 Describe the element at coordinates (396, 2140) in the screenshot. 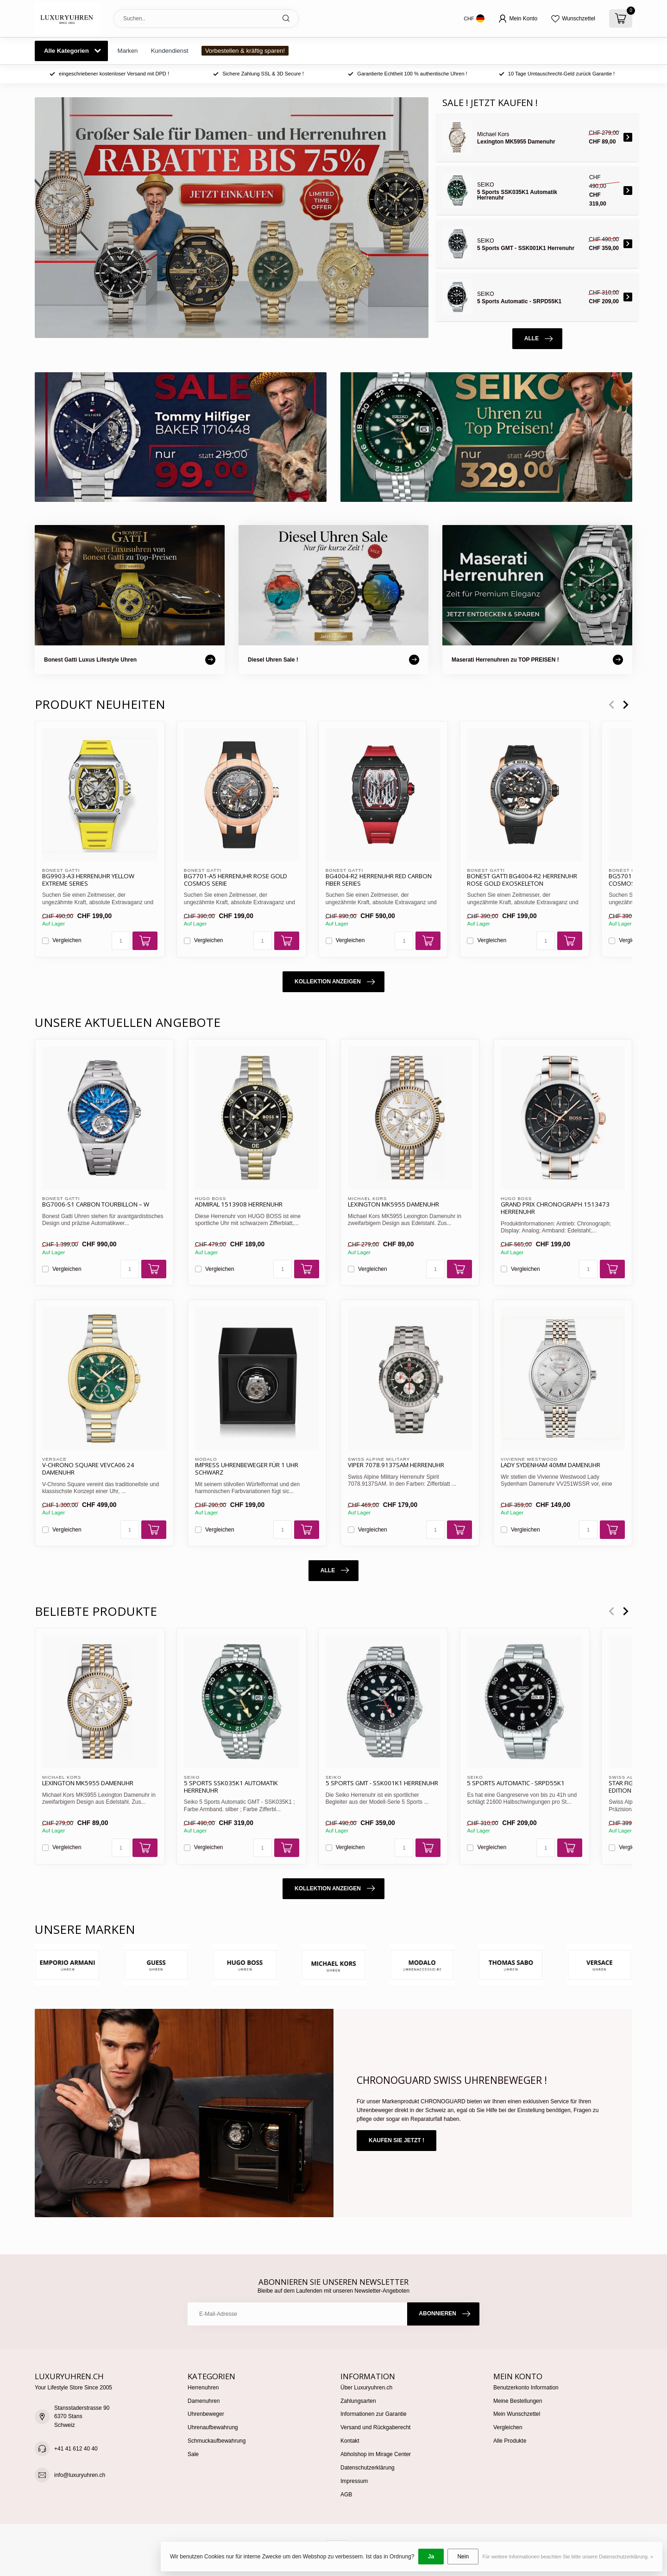

I see `Kaufen Sie jetzt !` at that location.